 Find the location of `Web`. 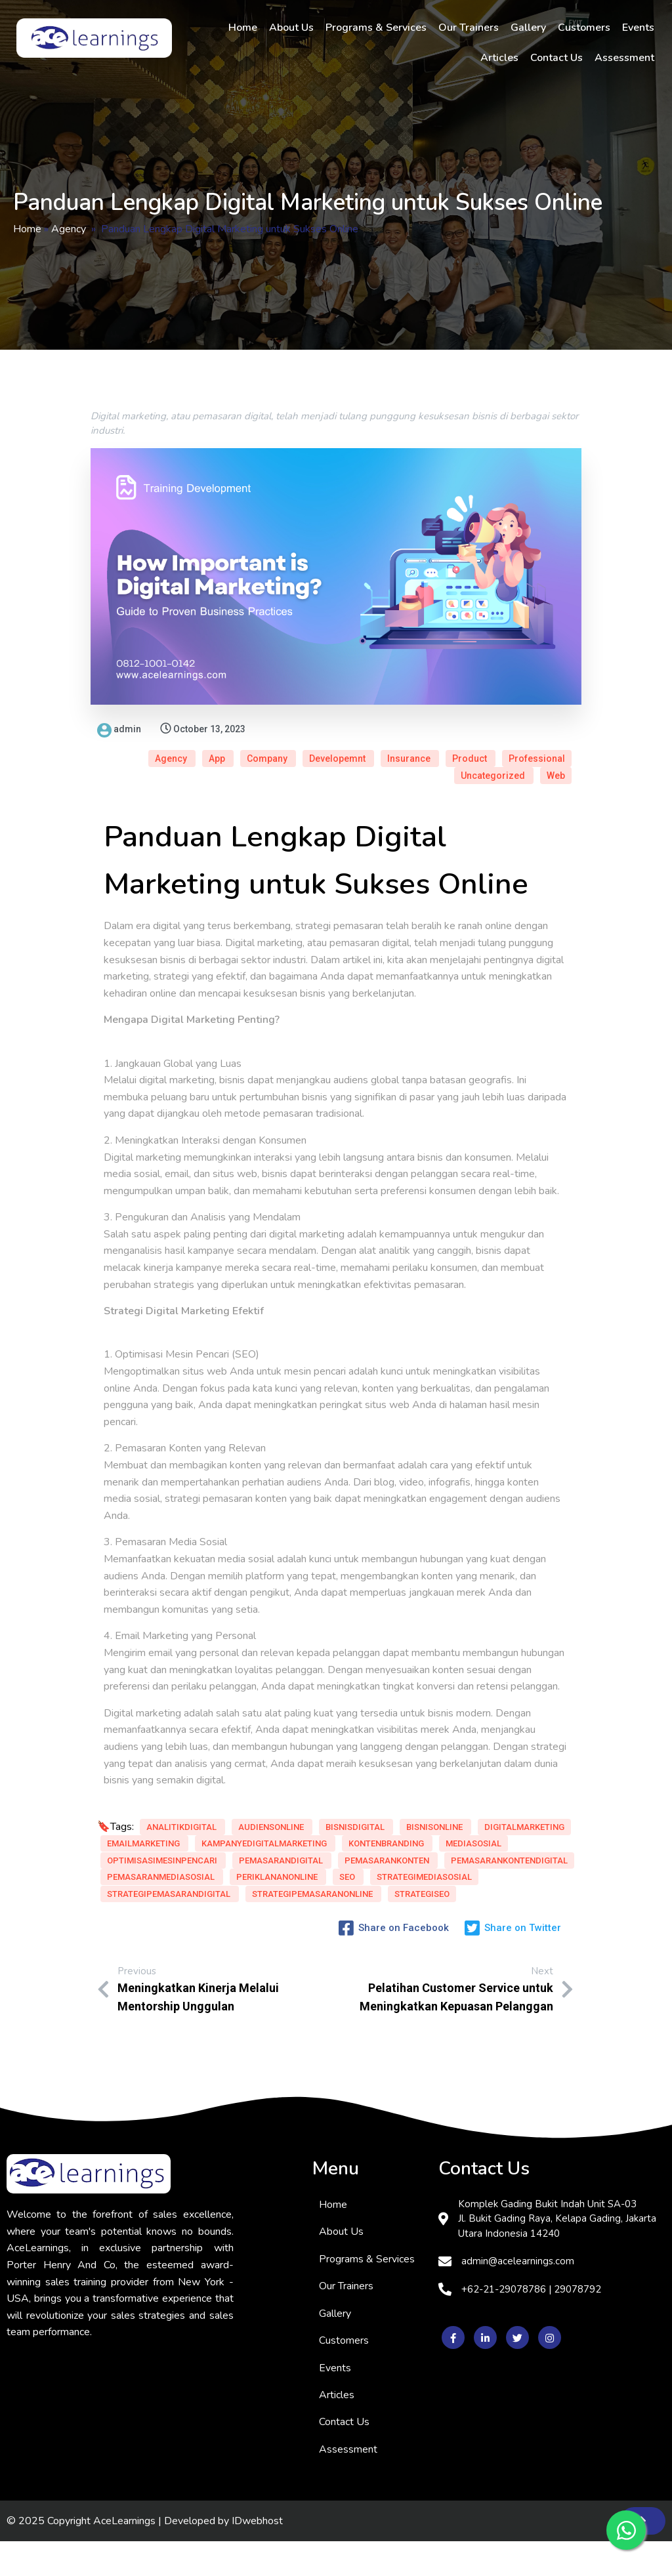

Web is located at coordinates (556, 745).